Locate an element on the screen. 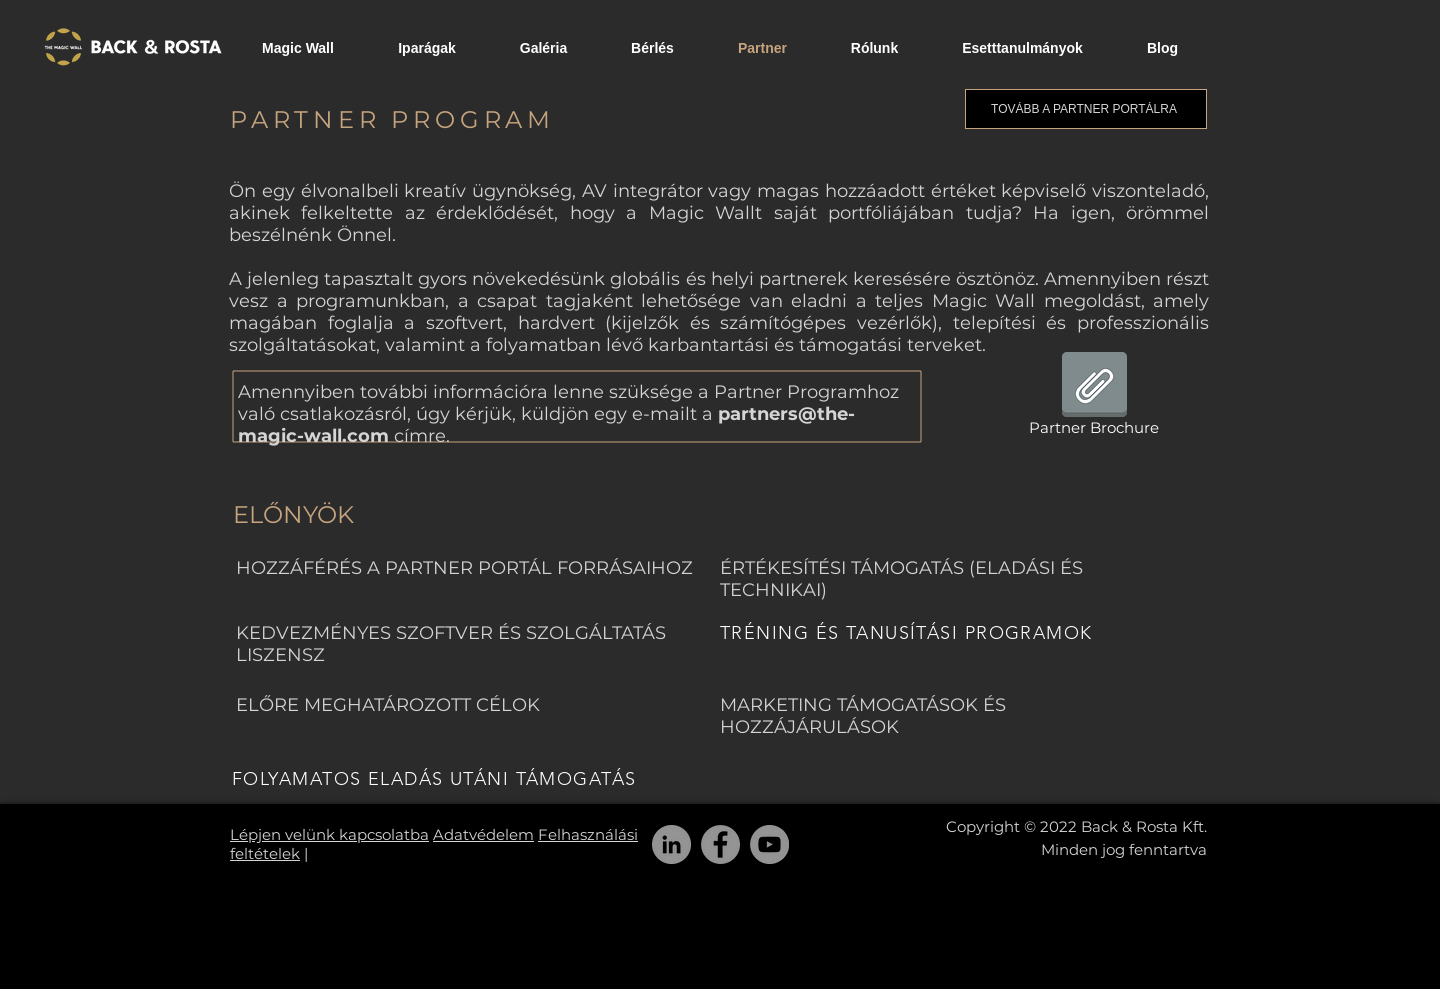 This screenshot has height=989, width=1440. [YouTube] is located at coordinates (769, 844).